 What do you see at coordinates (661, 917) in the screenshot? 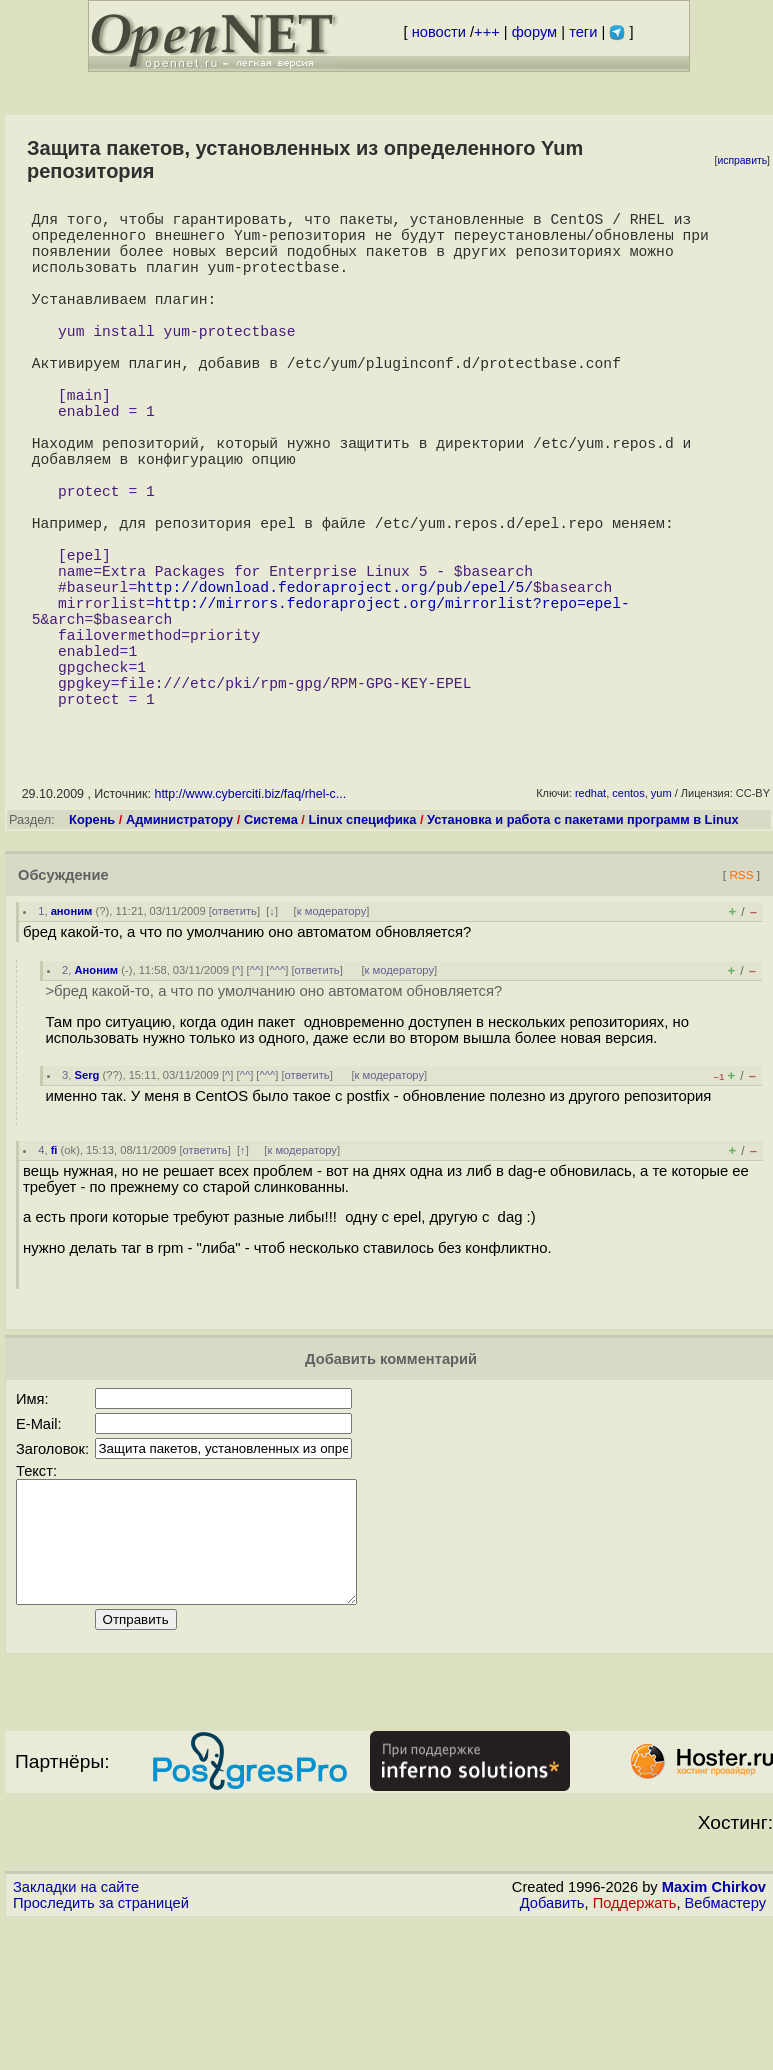
I see `yum` at bounding box center [661, 917].